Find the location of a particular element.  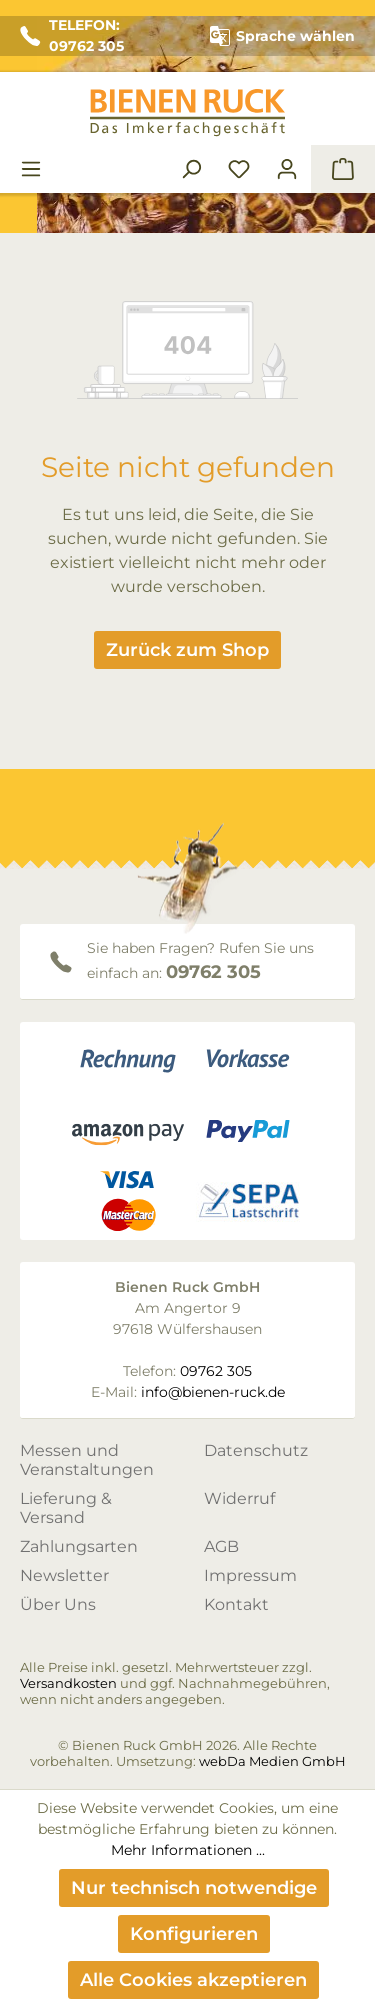

Widerruf is located at coordinates (239, 1498).